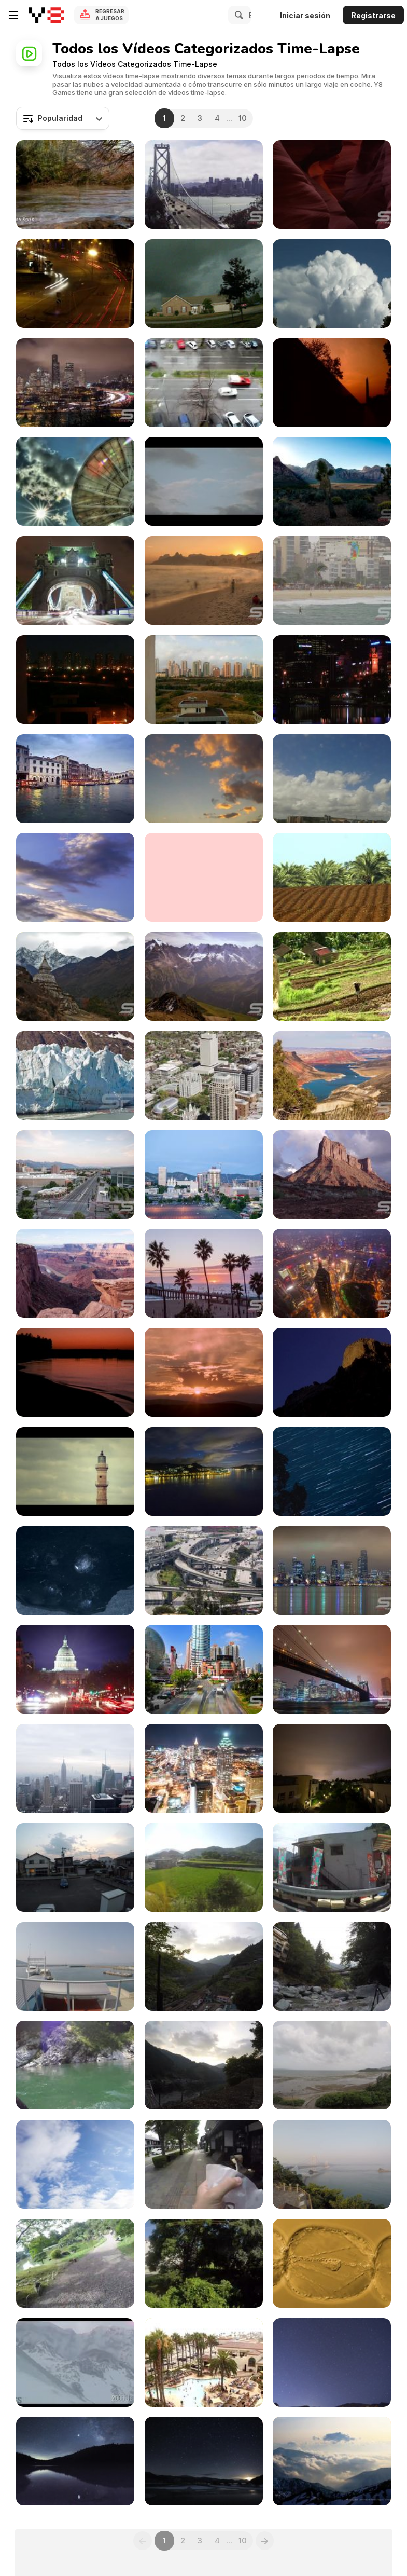 The width and height of the screenshot is (407, 2576). Describe the element at coordinates (332, 1273) in the screenshot. I see `[Jin Mao Tower in Shanghai Time Lapse]` at that location.